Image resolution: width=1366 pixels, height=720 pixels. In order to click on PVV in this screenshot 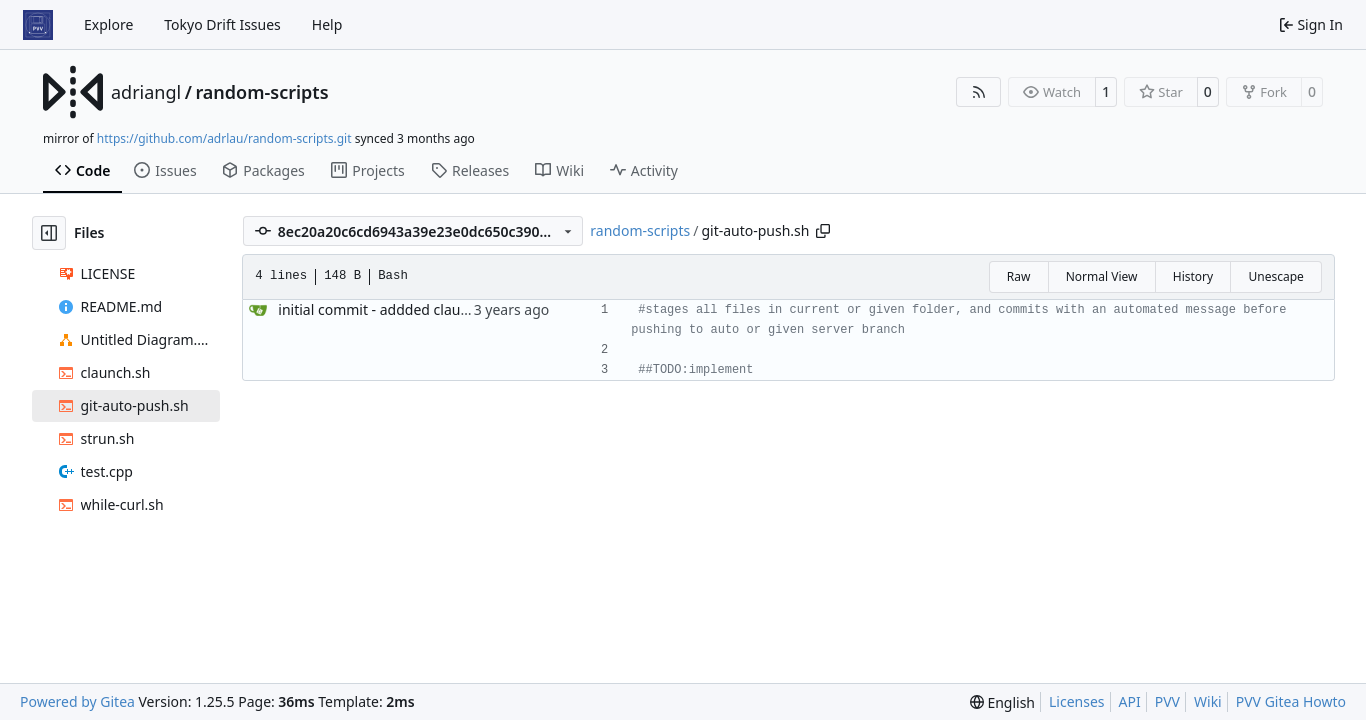, I will do `click(1167, 701)`.